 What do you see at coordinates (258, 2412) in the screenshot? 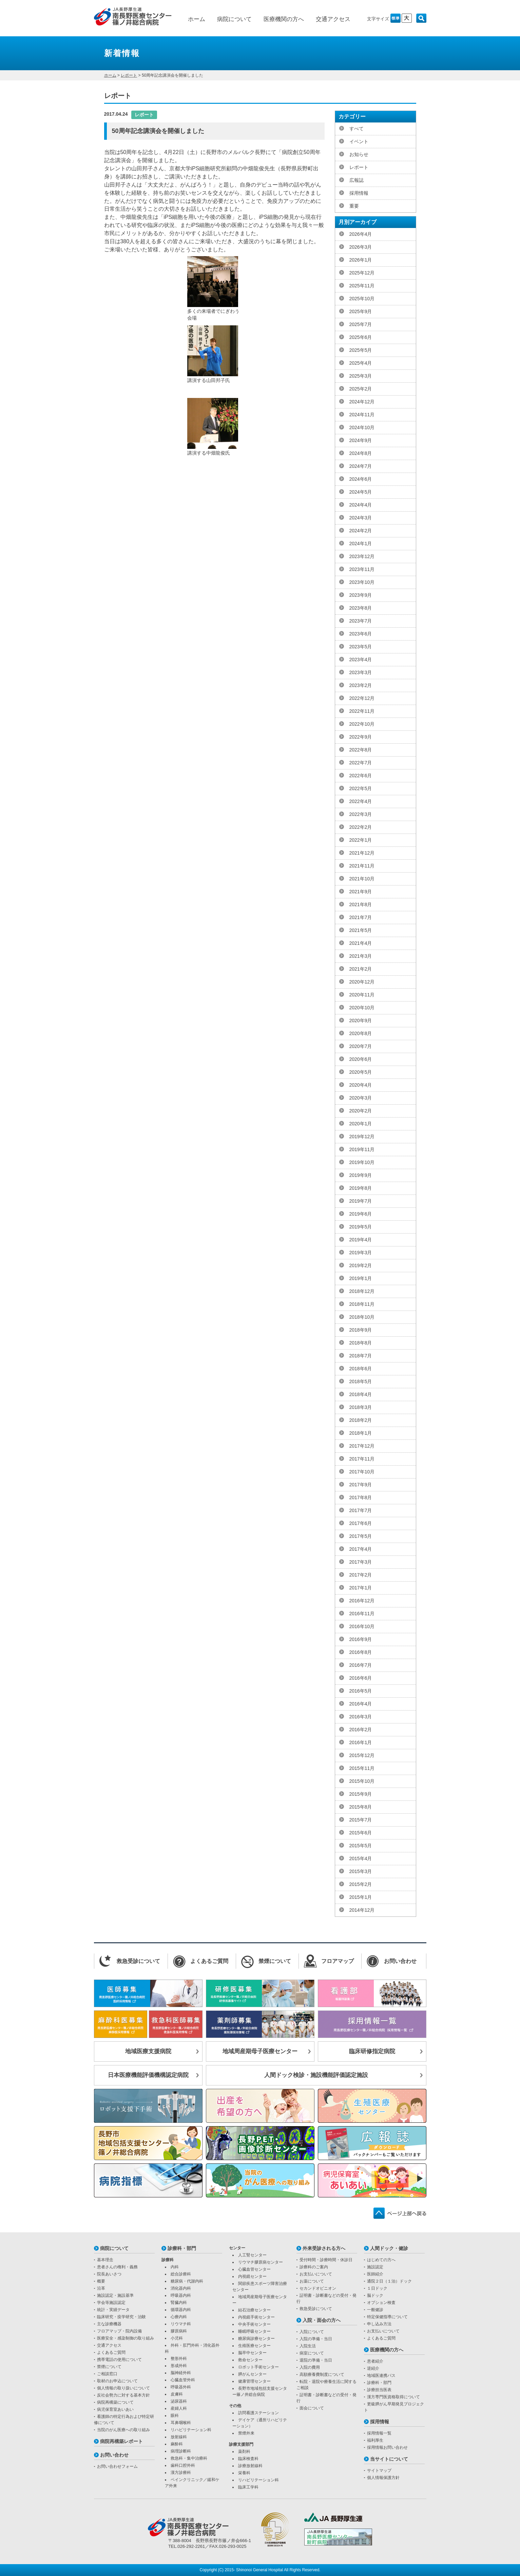
I see `訪問看護ステーション` at bounding box center [258, 2412].